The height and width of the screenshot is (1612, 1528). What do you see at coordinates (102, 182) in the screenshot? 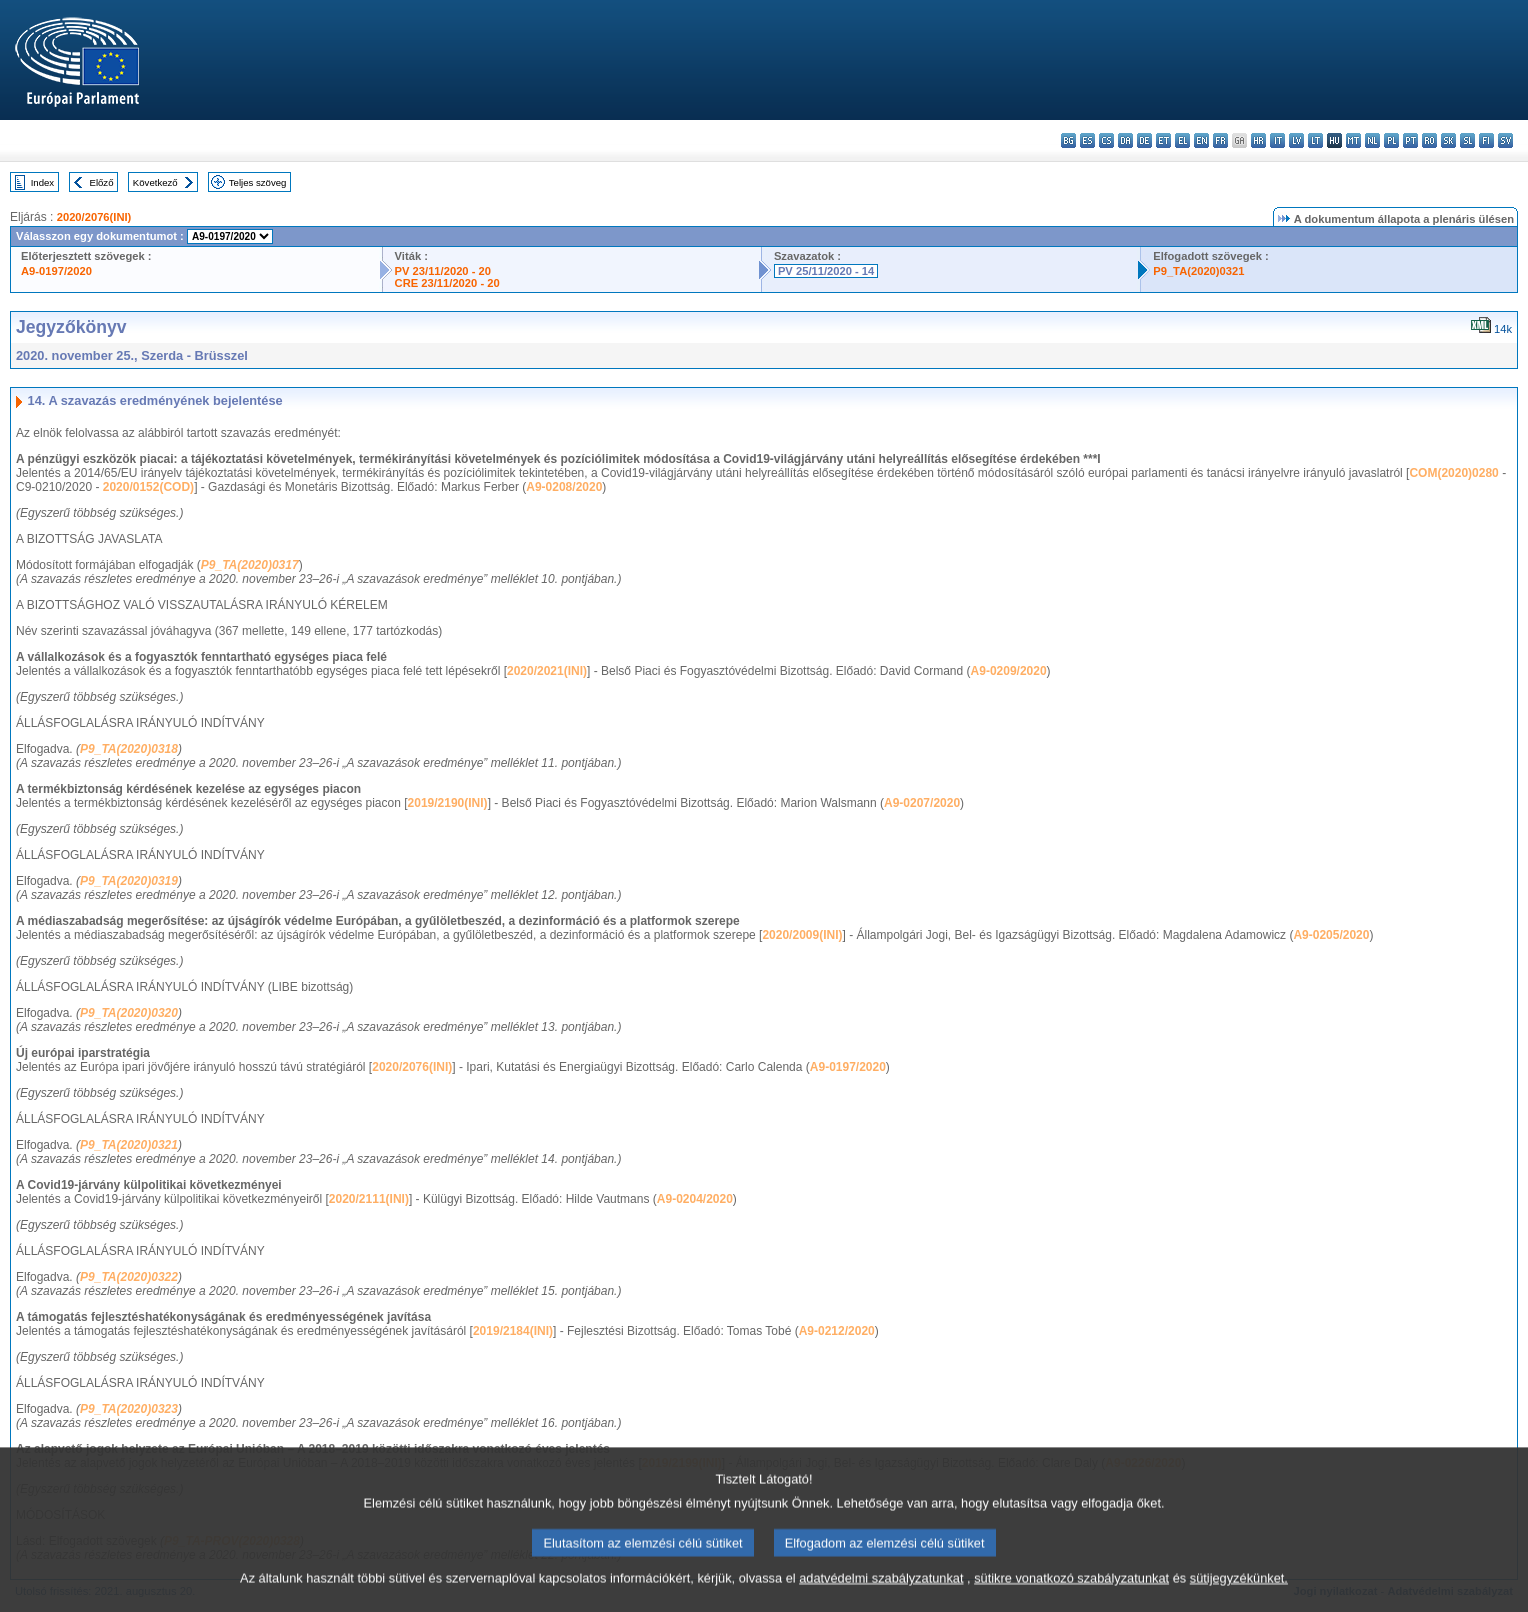
I see `Előző` at bounding box center [102, 182].